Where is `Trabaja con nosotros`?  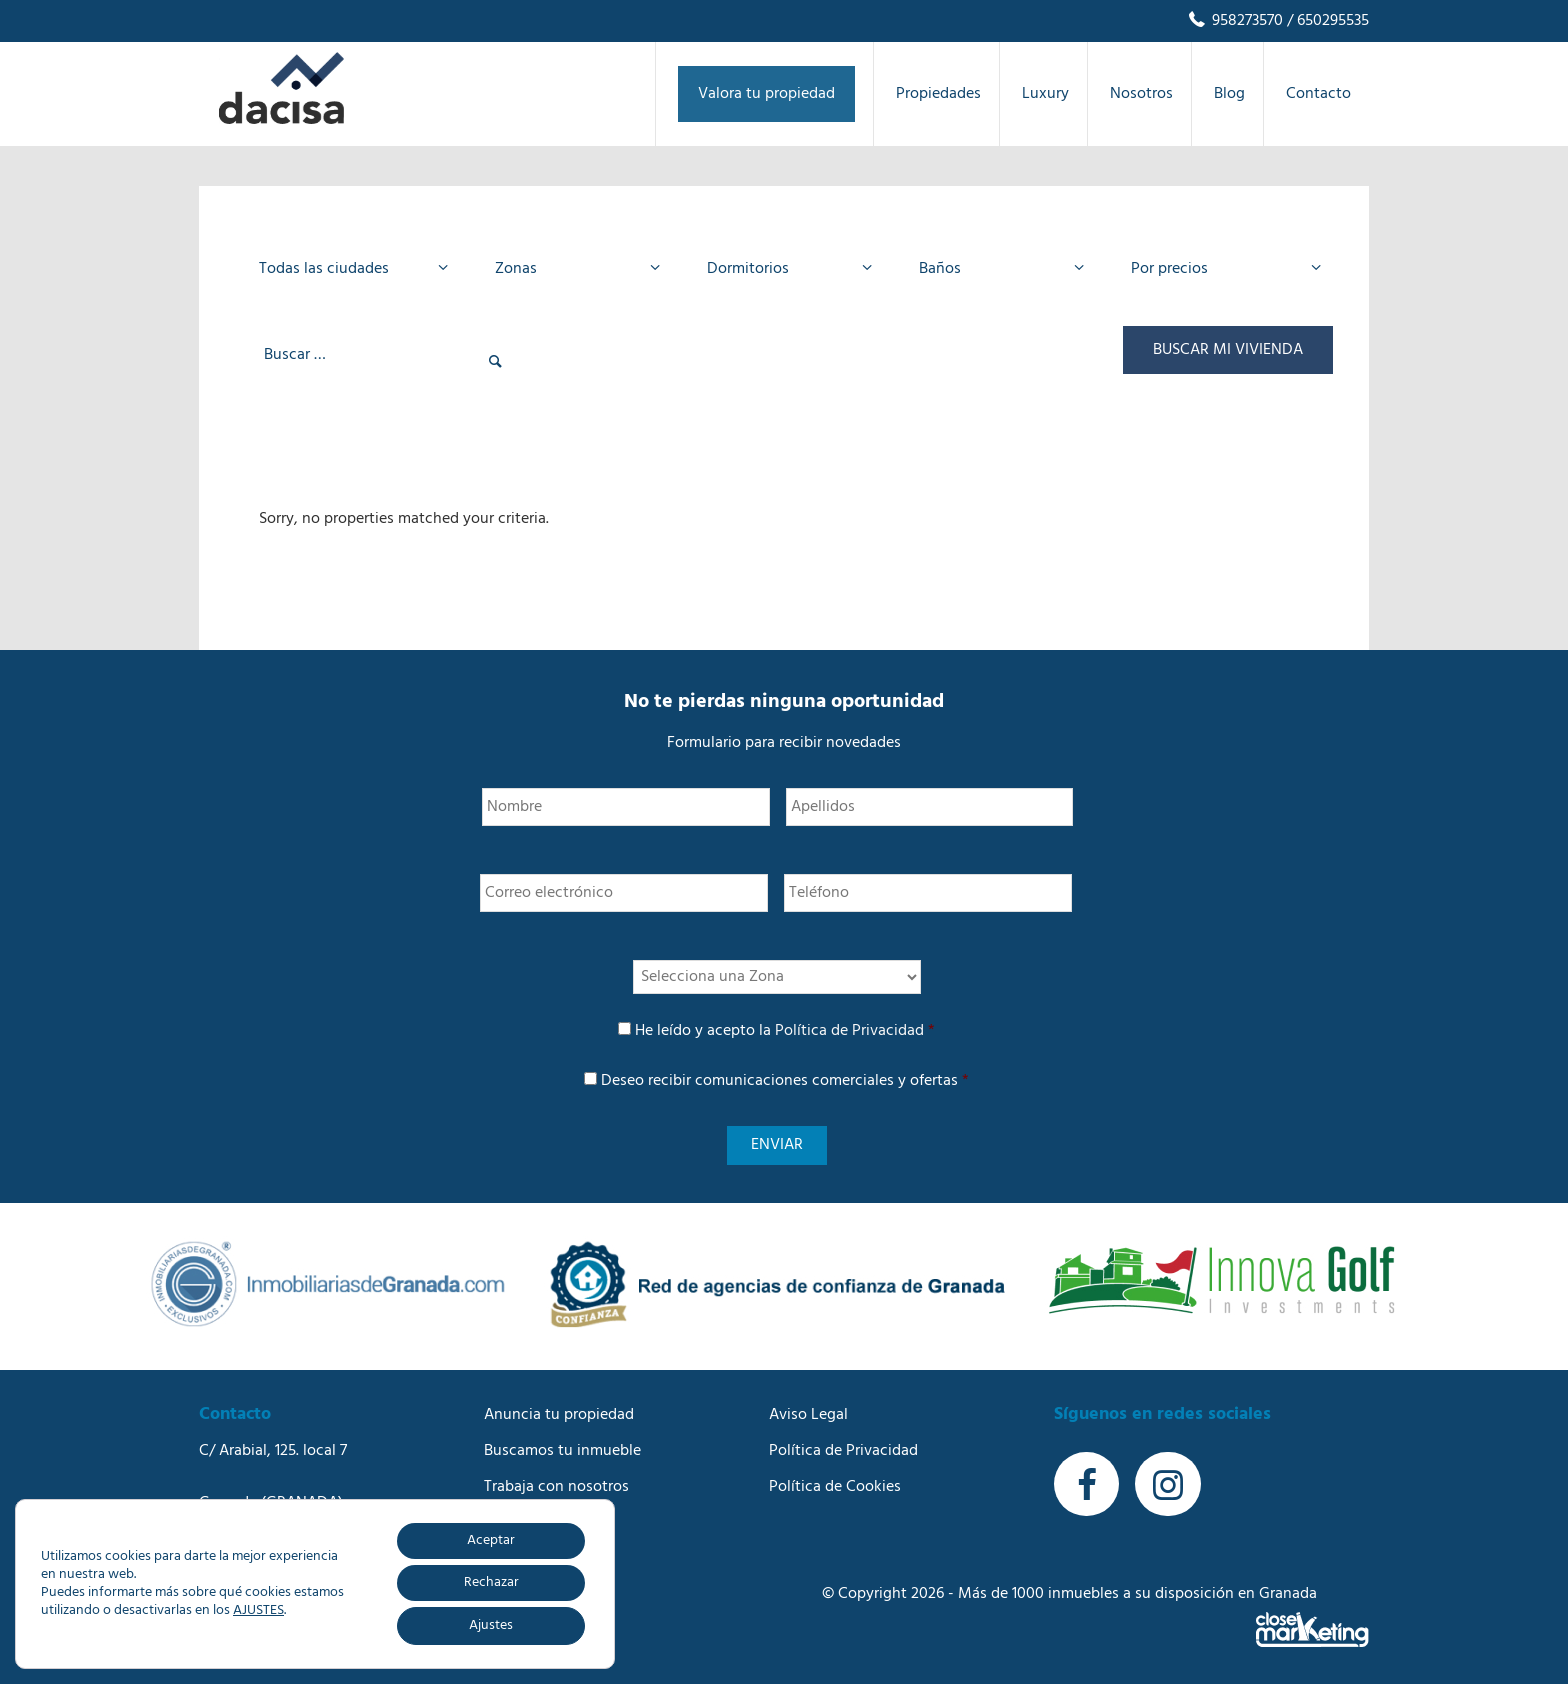
Trabaja con nosotros is located at coordinates (556, 1484).